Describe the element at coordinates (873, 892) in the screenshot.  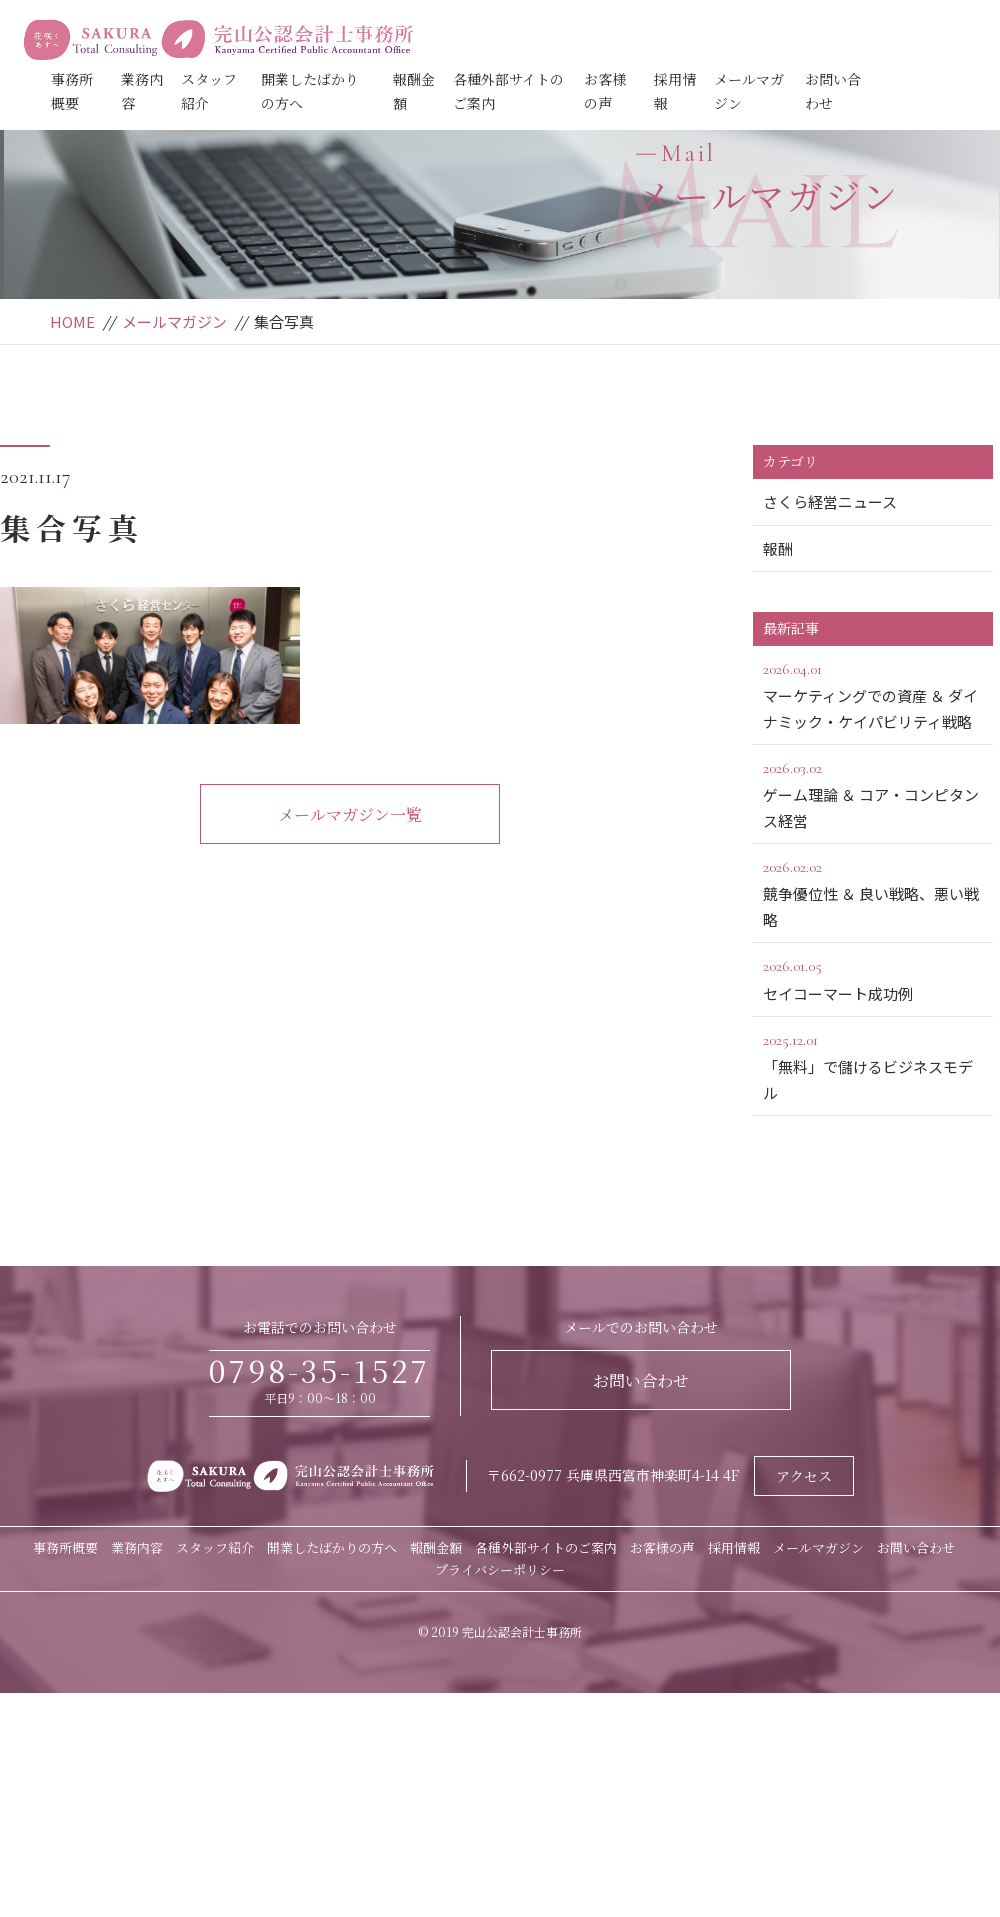
I see `競争優位性 ＆ 良い戦略、悪い戦略` at that location.